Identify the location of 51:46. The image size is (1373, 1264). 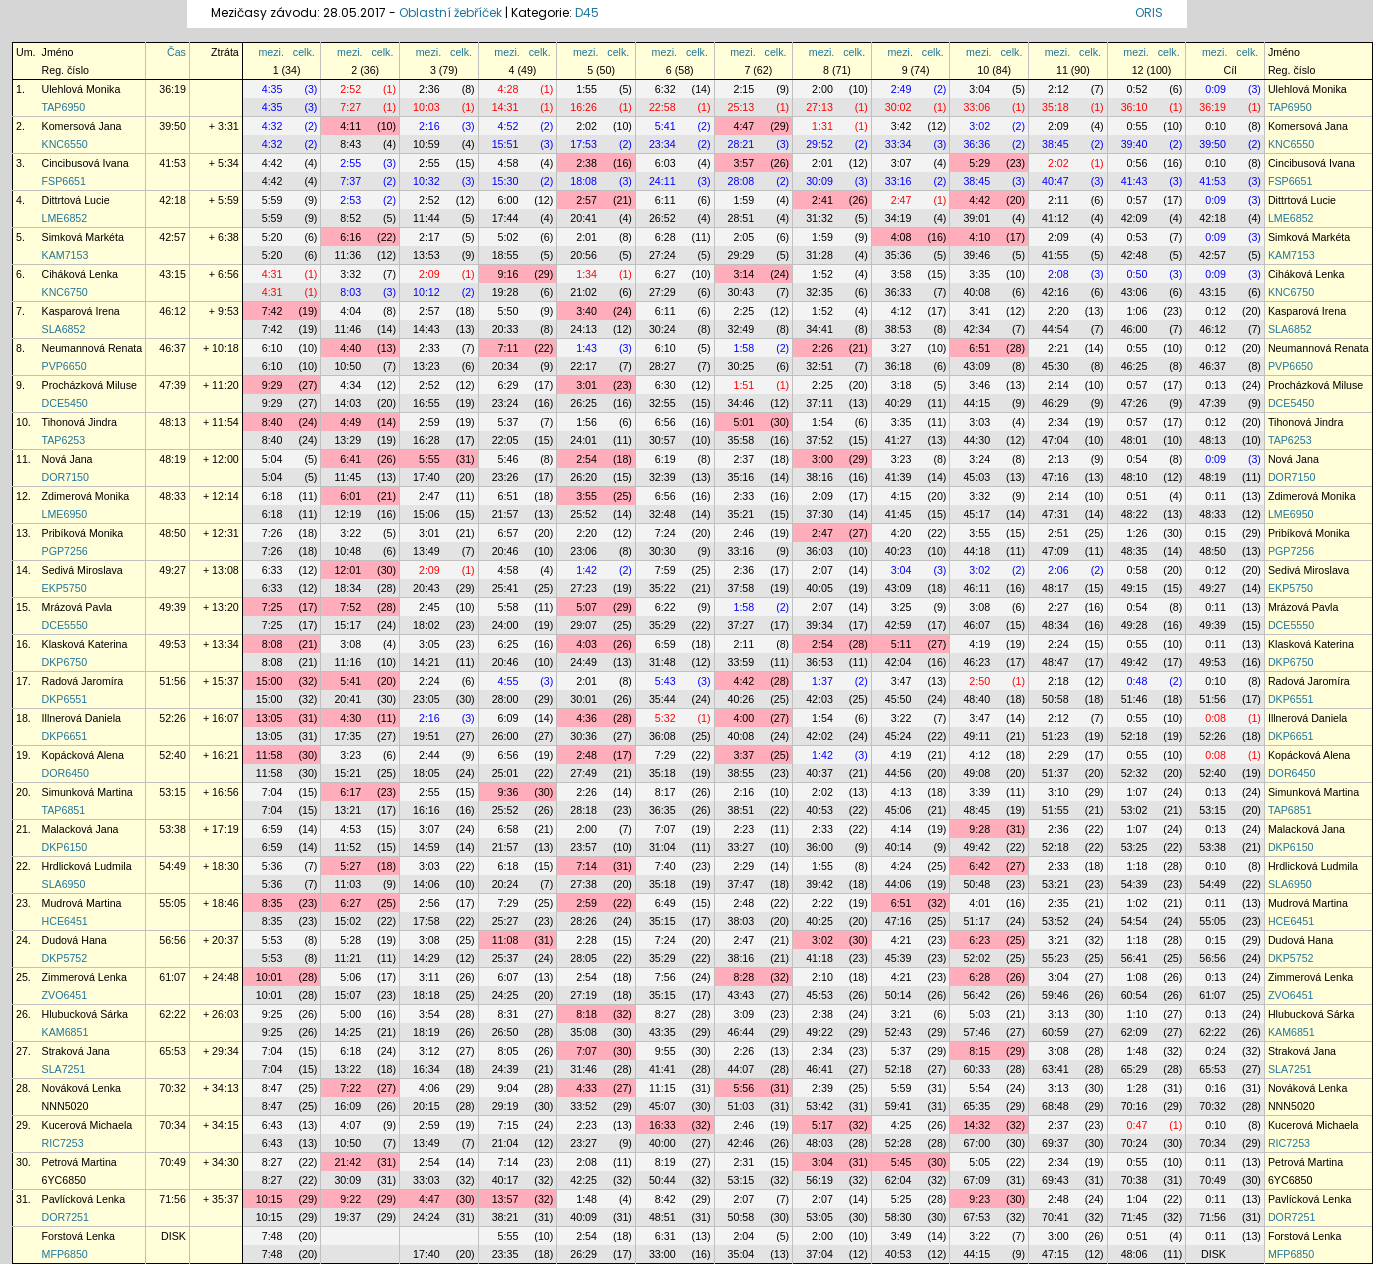
(1134, 699).